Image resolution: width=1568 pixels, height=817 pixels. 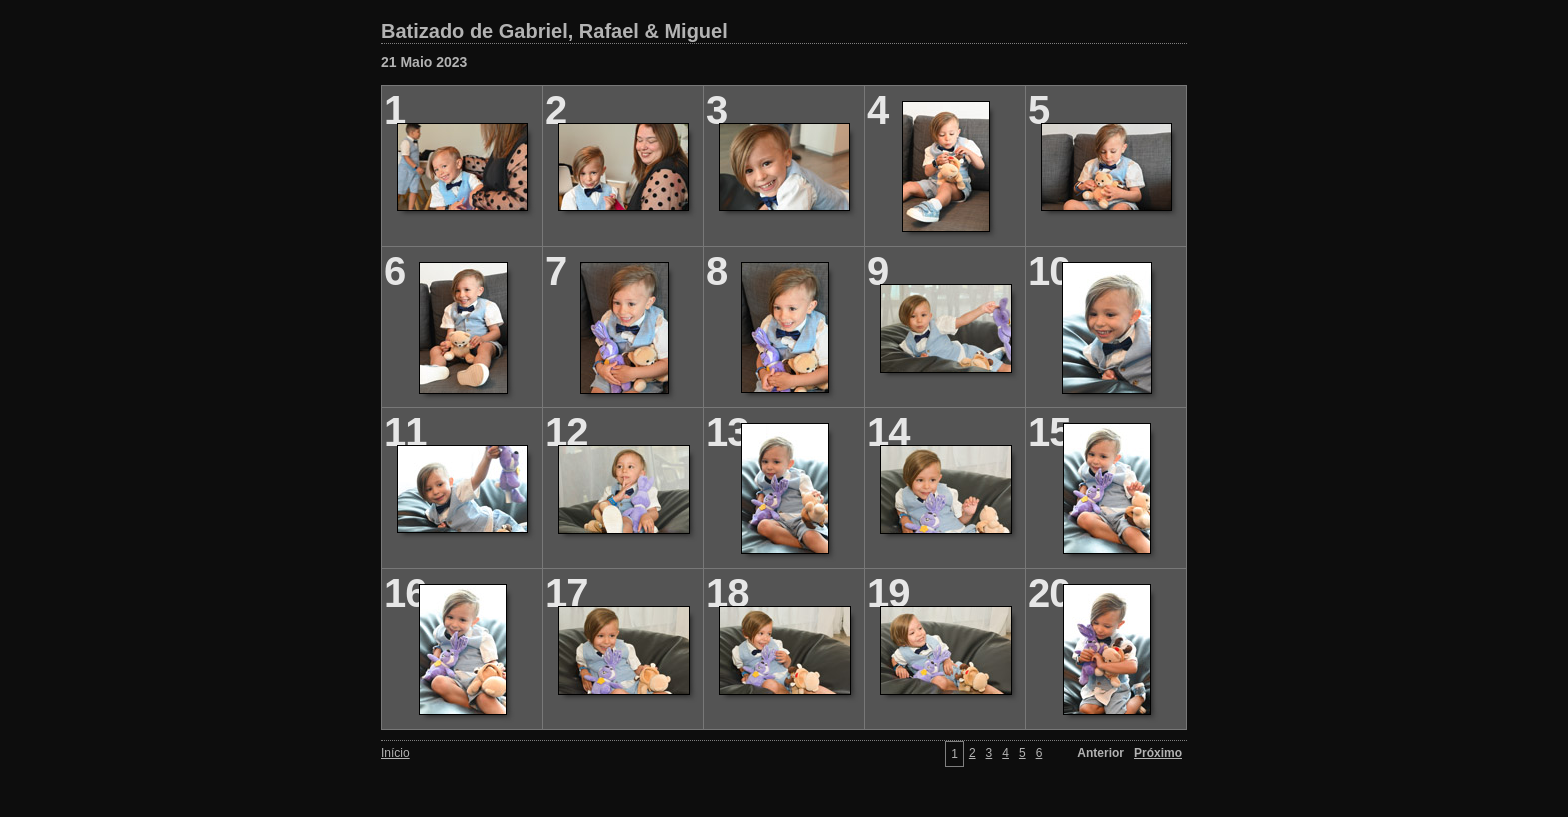 I want to click on Batizado de Gabriel, Rafael & Miguel, so click(x=554, y=31).